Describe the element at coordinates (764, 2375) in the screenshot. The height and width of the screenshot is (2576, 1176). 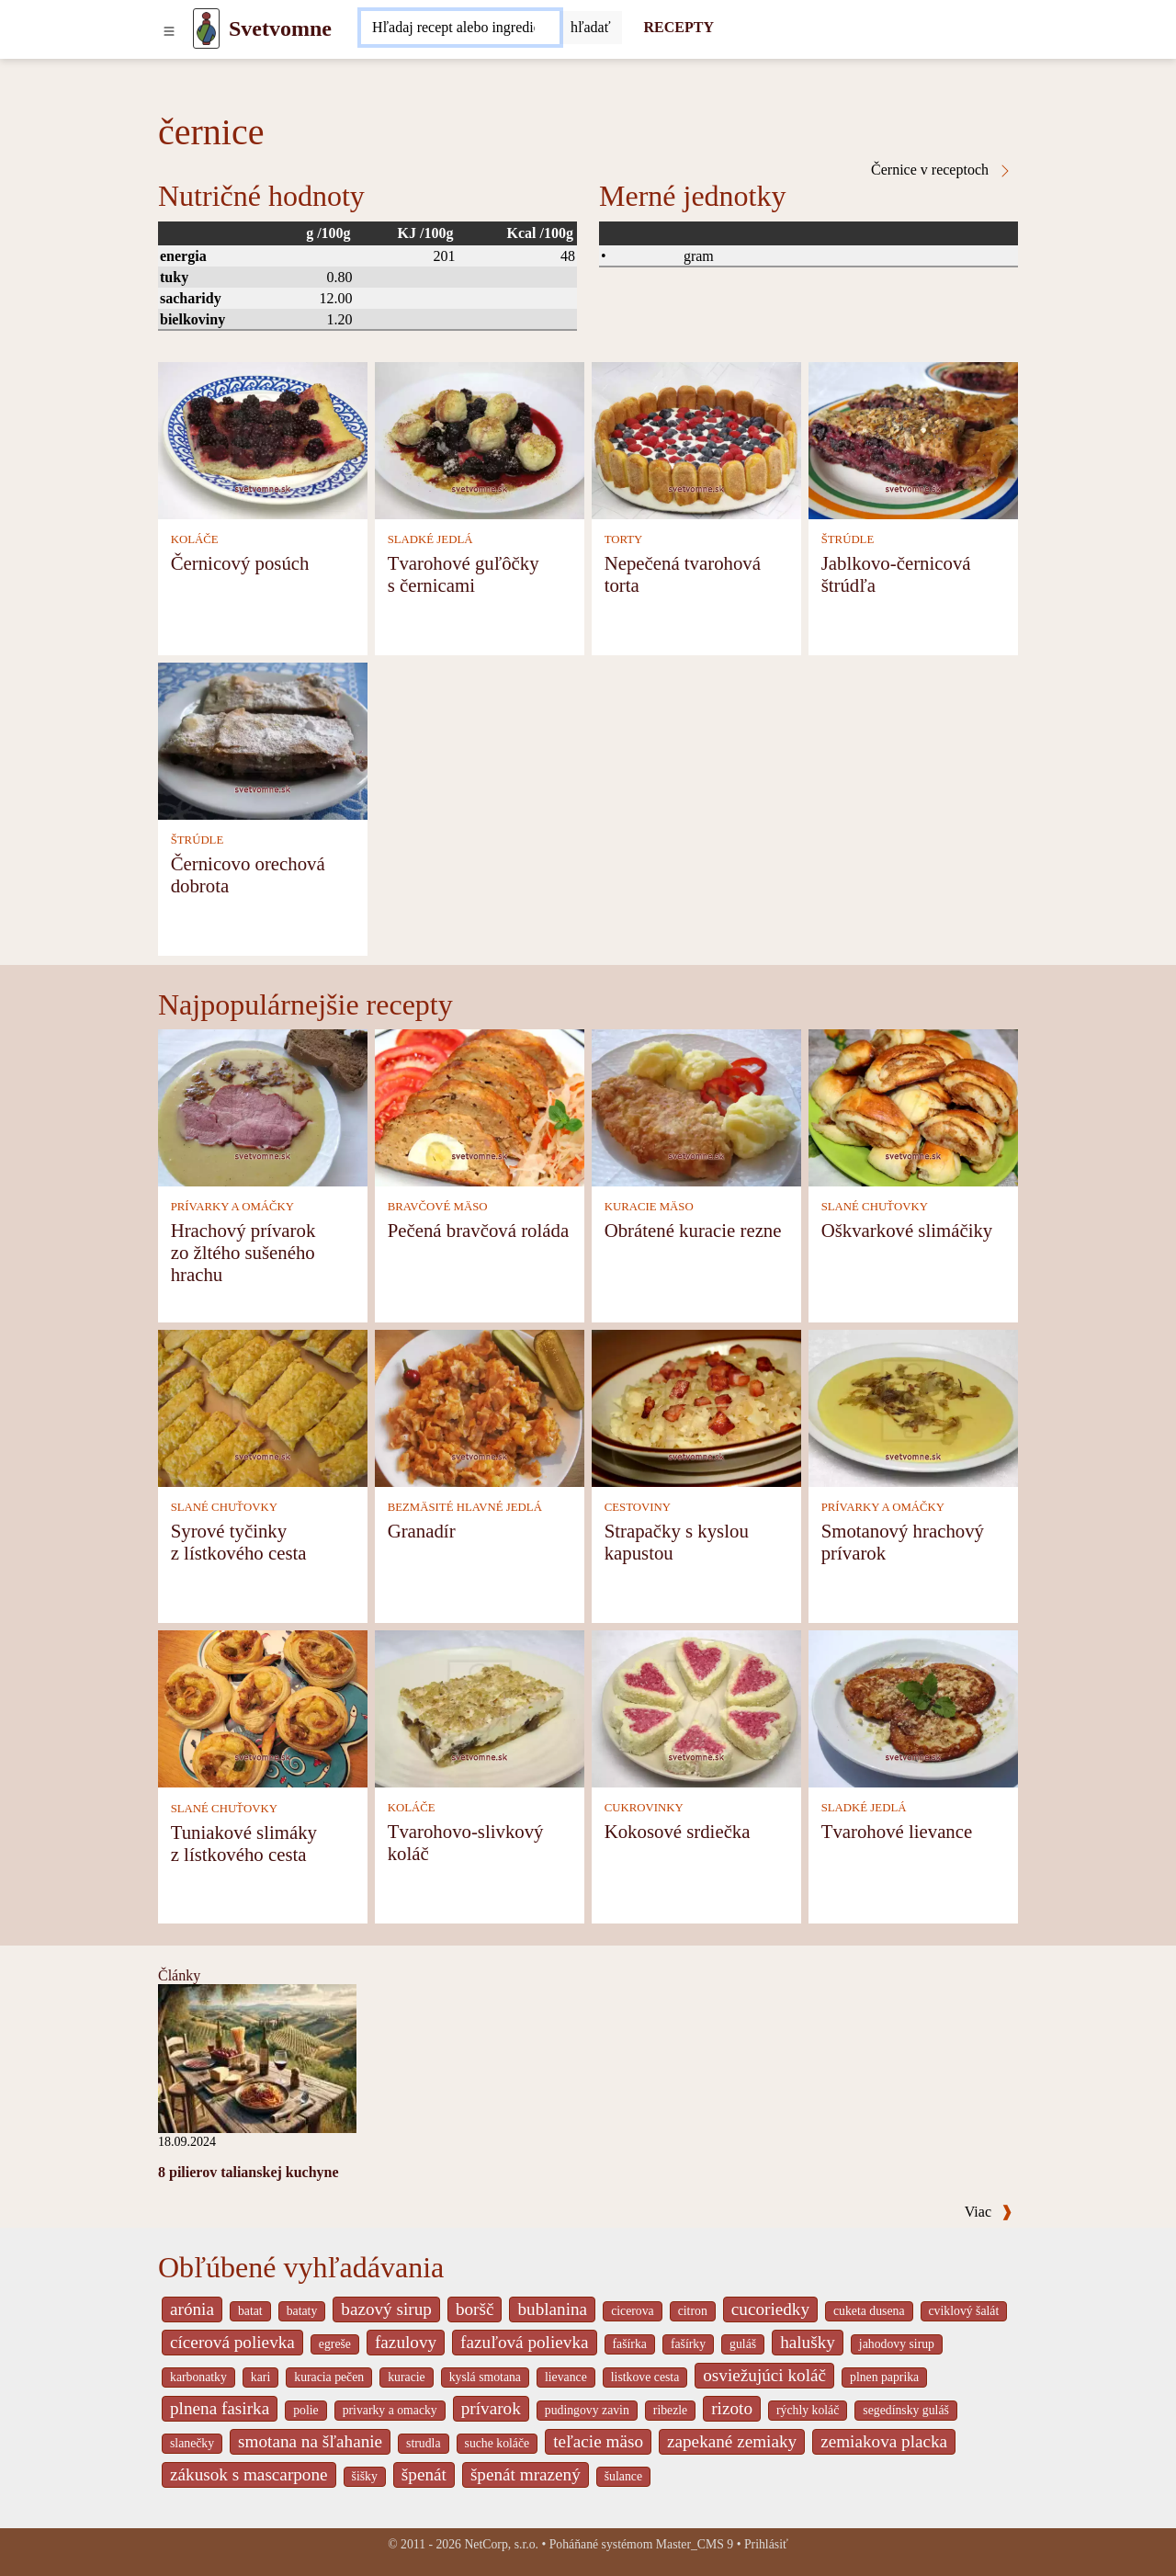
I see `osviežujúci koláč` at that location.